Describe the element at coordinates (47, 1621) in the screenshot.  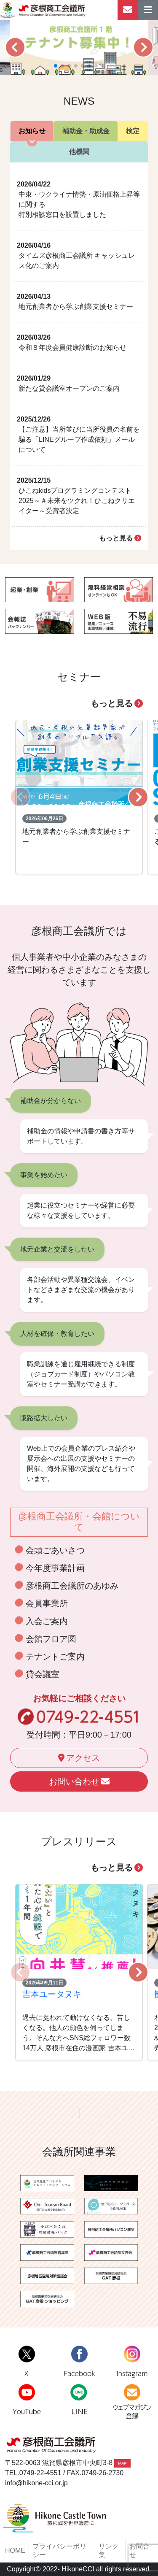
I see `入会ご案内` at that location.